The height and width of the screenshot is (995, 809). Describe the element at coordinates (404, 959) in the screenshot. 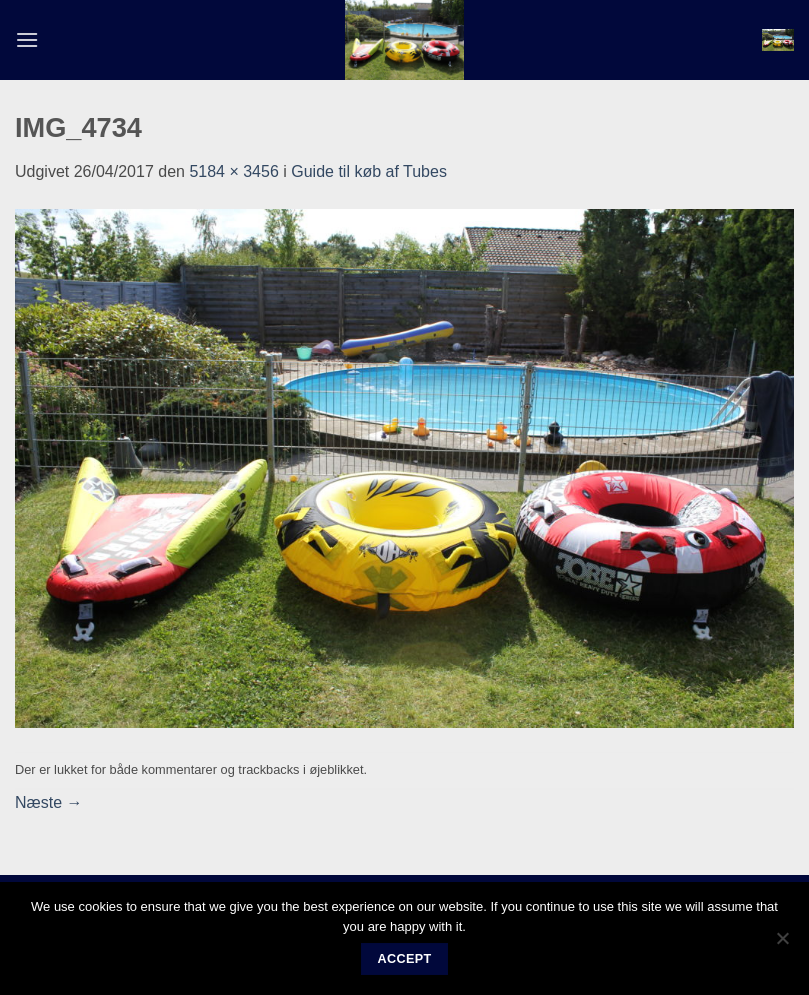

I see `Accept` at that location.